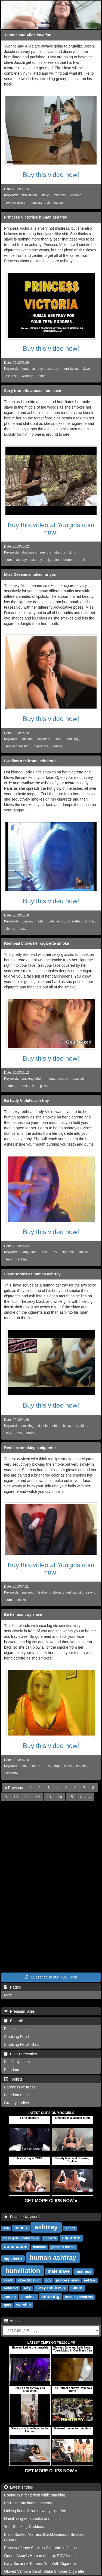 The image size is (102, 2576). Describe the element at coordinates (16, 2103) in the screenshot. I see `Greedy Ladies` at that location.